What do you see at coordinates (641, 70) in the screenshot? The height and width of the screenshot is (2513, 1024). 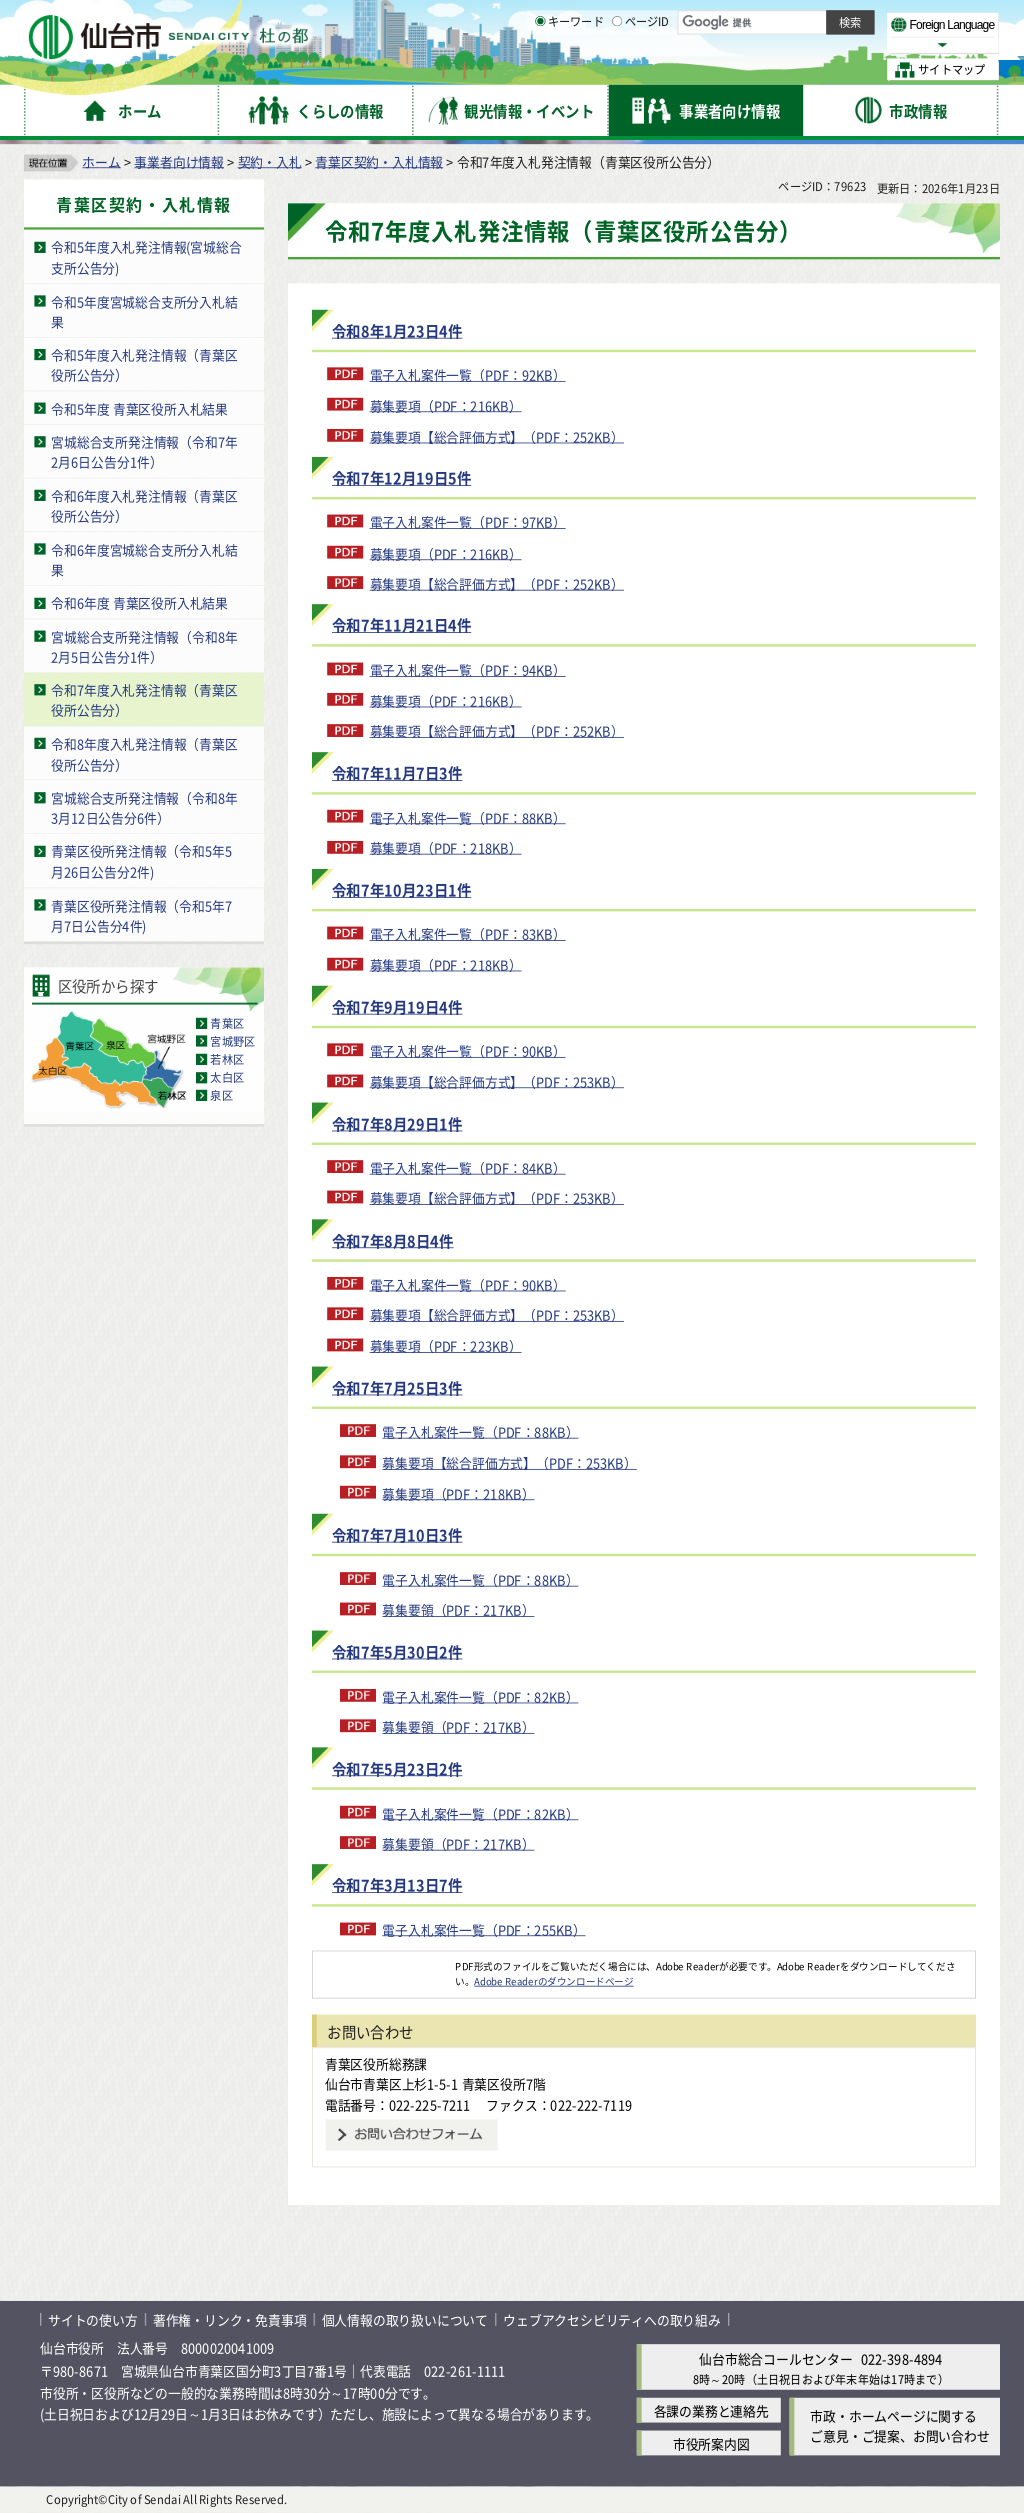 I see `ページID` at bounding box center [641, 70].